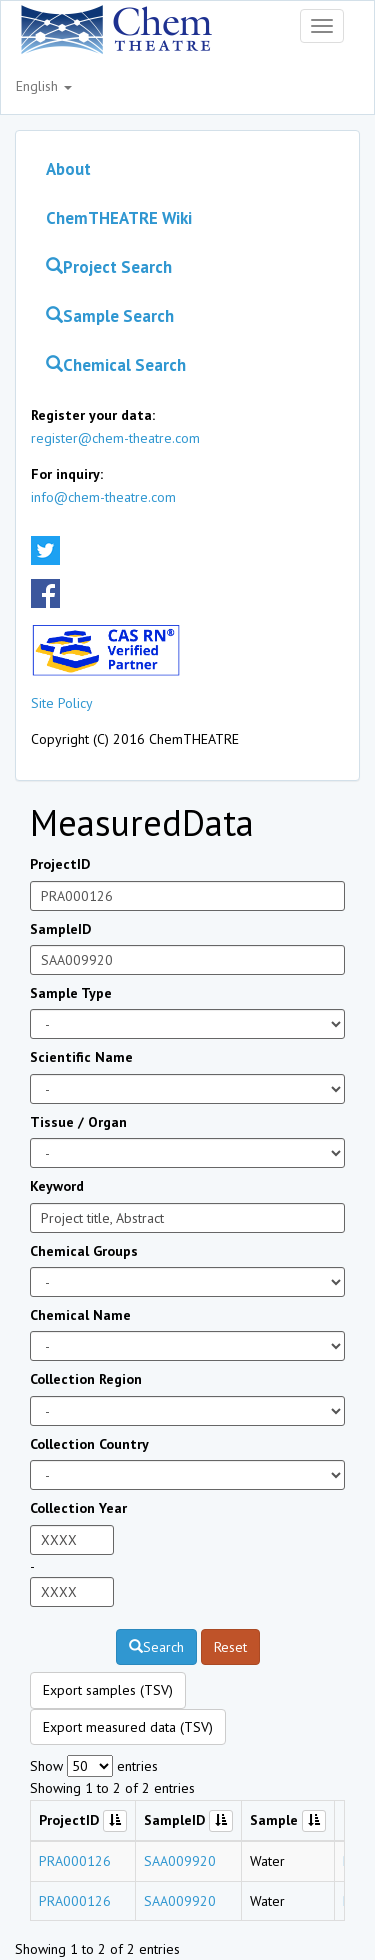 The height and width of the screenshot is (1960, 375). I want to click on SAA009920, so click(180, 1861).